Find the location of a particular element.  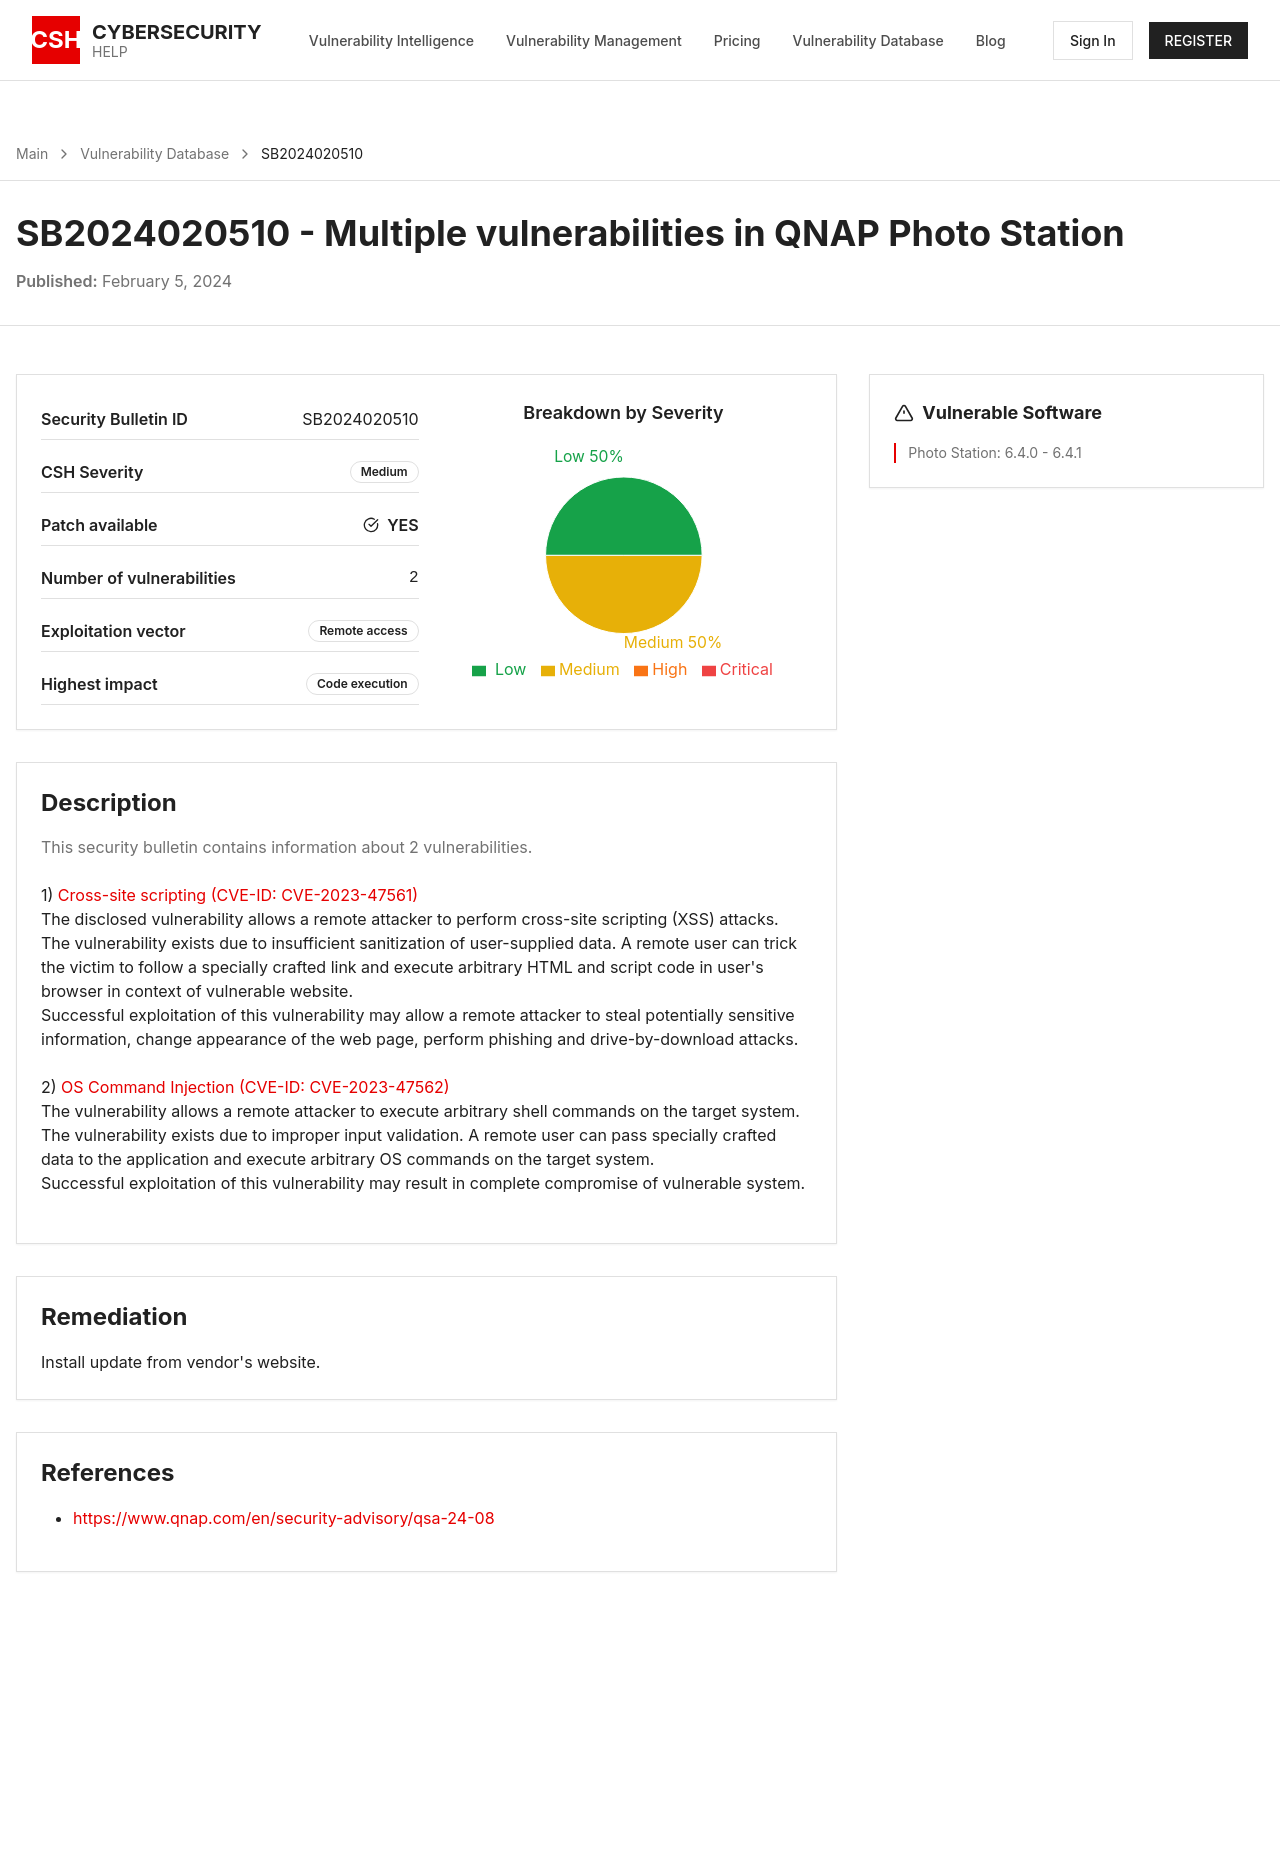

Blog is located at coordinates (991, 40).